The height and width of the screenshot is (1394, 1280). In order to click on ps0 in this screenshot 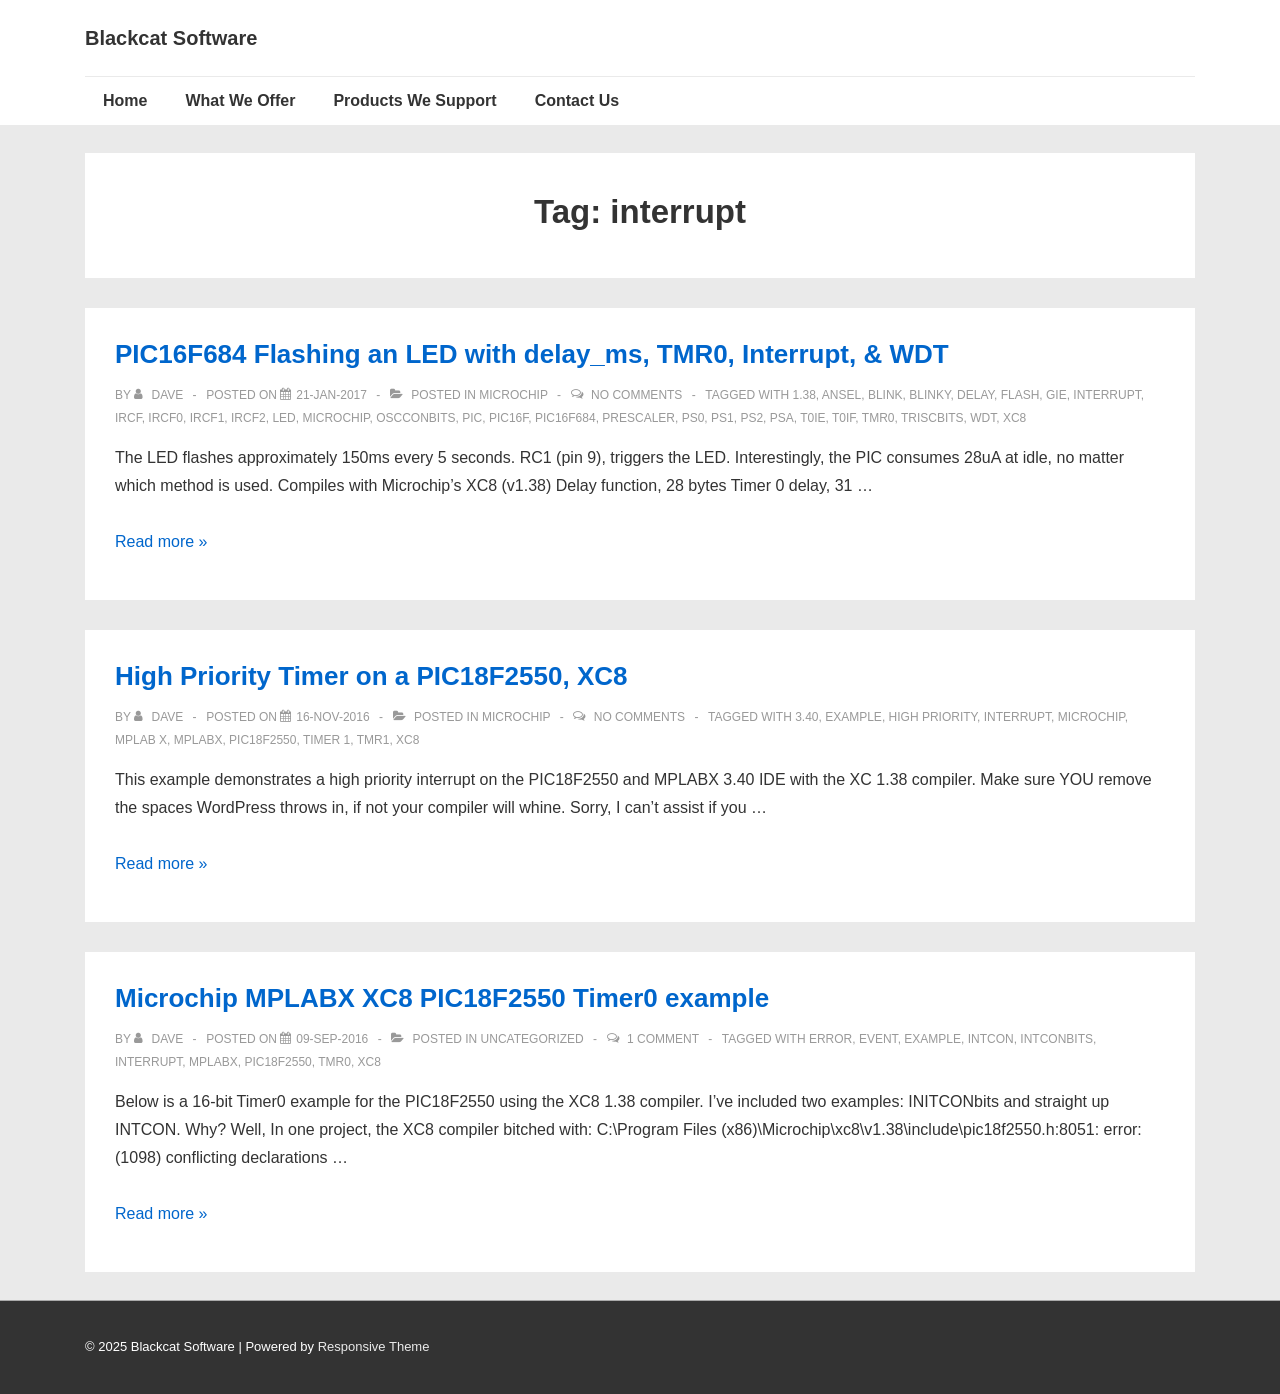, I will do `click(693, 418)`.